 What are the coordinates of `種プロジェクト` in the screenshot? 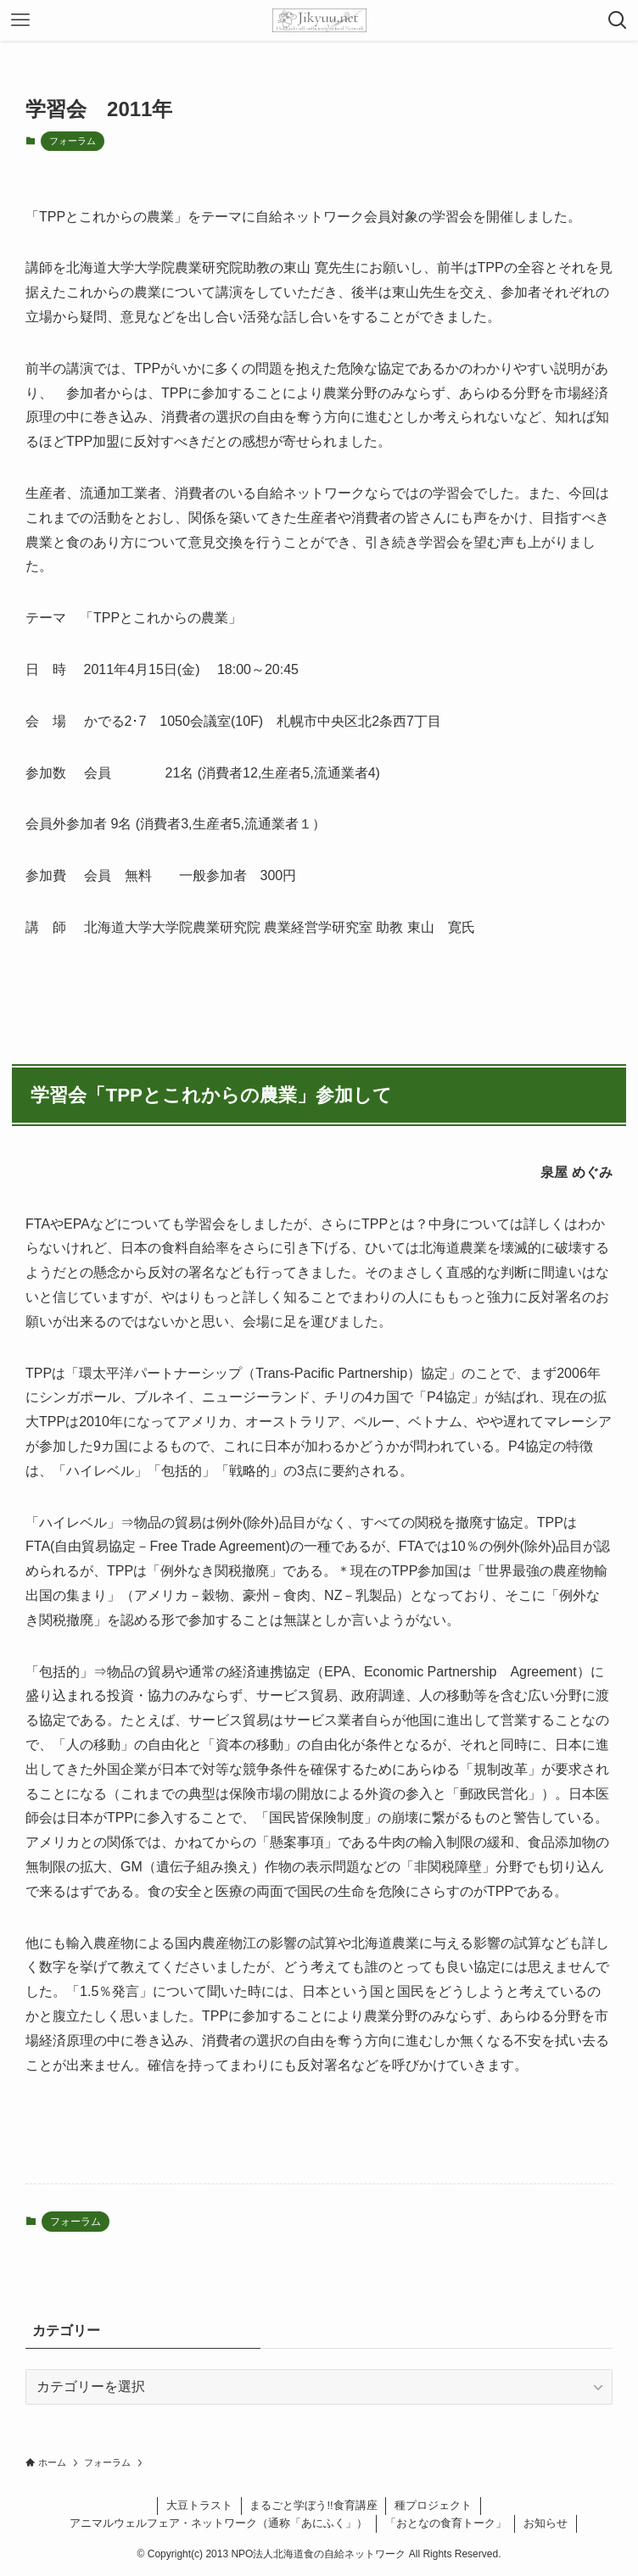 It's located at (433, 2505).